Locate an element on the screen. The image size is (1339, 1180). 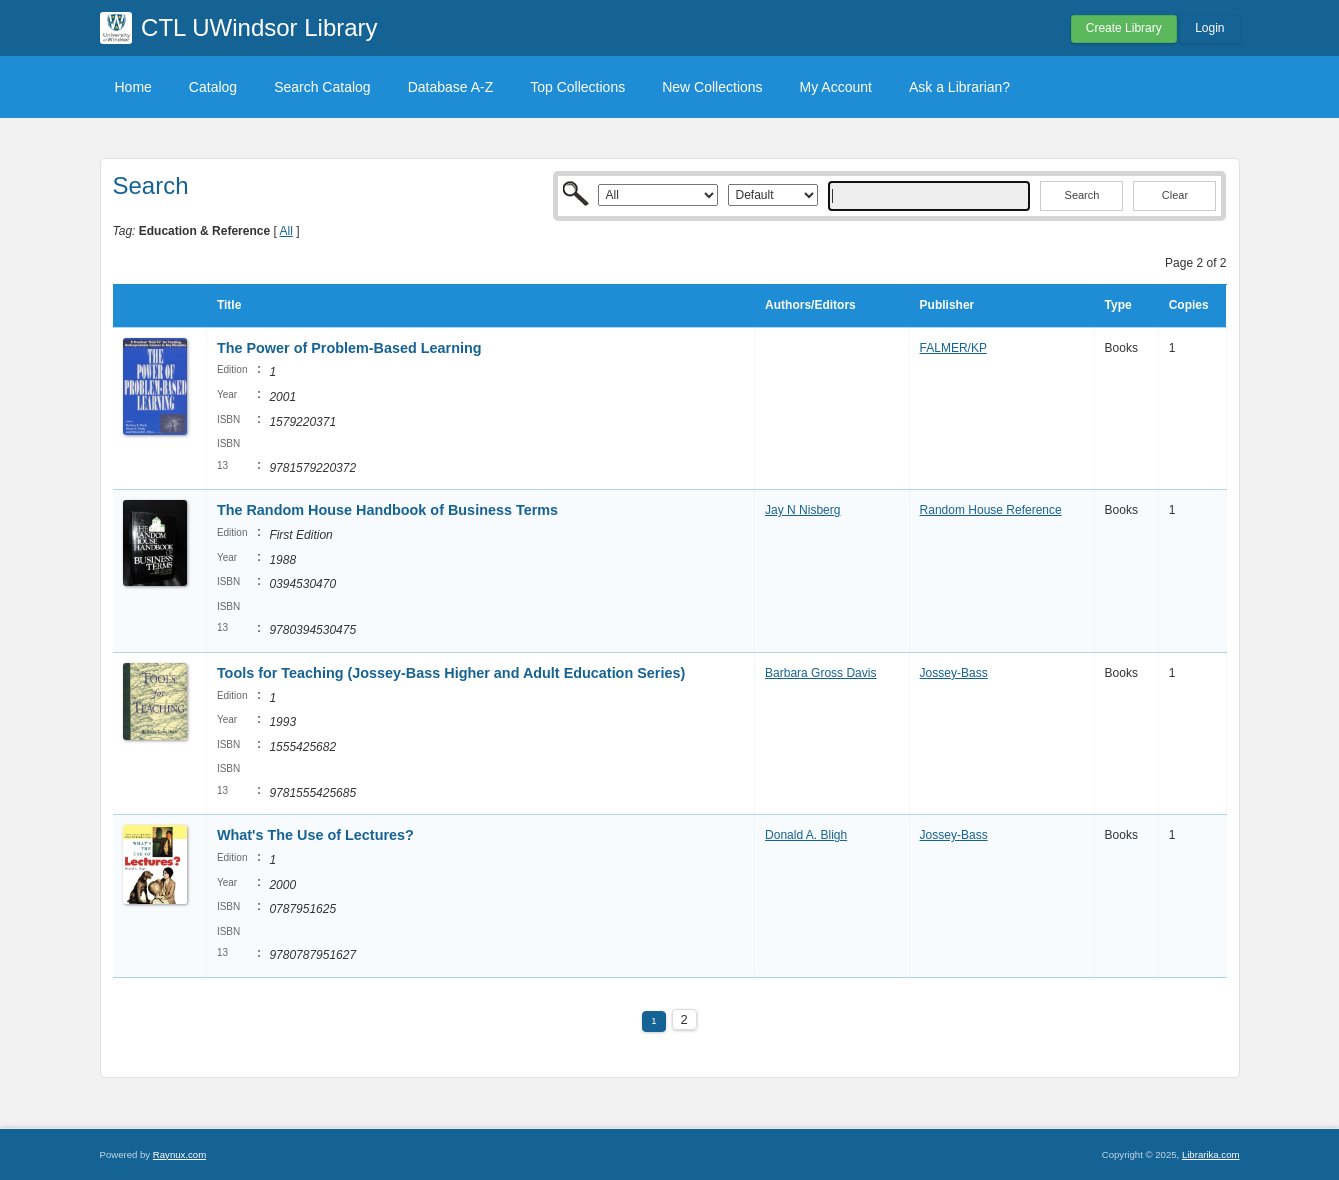
Authors/Editors is located at coordinates (810, 305).